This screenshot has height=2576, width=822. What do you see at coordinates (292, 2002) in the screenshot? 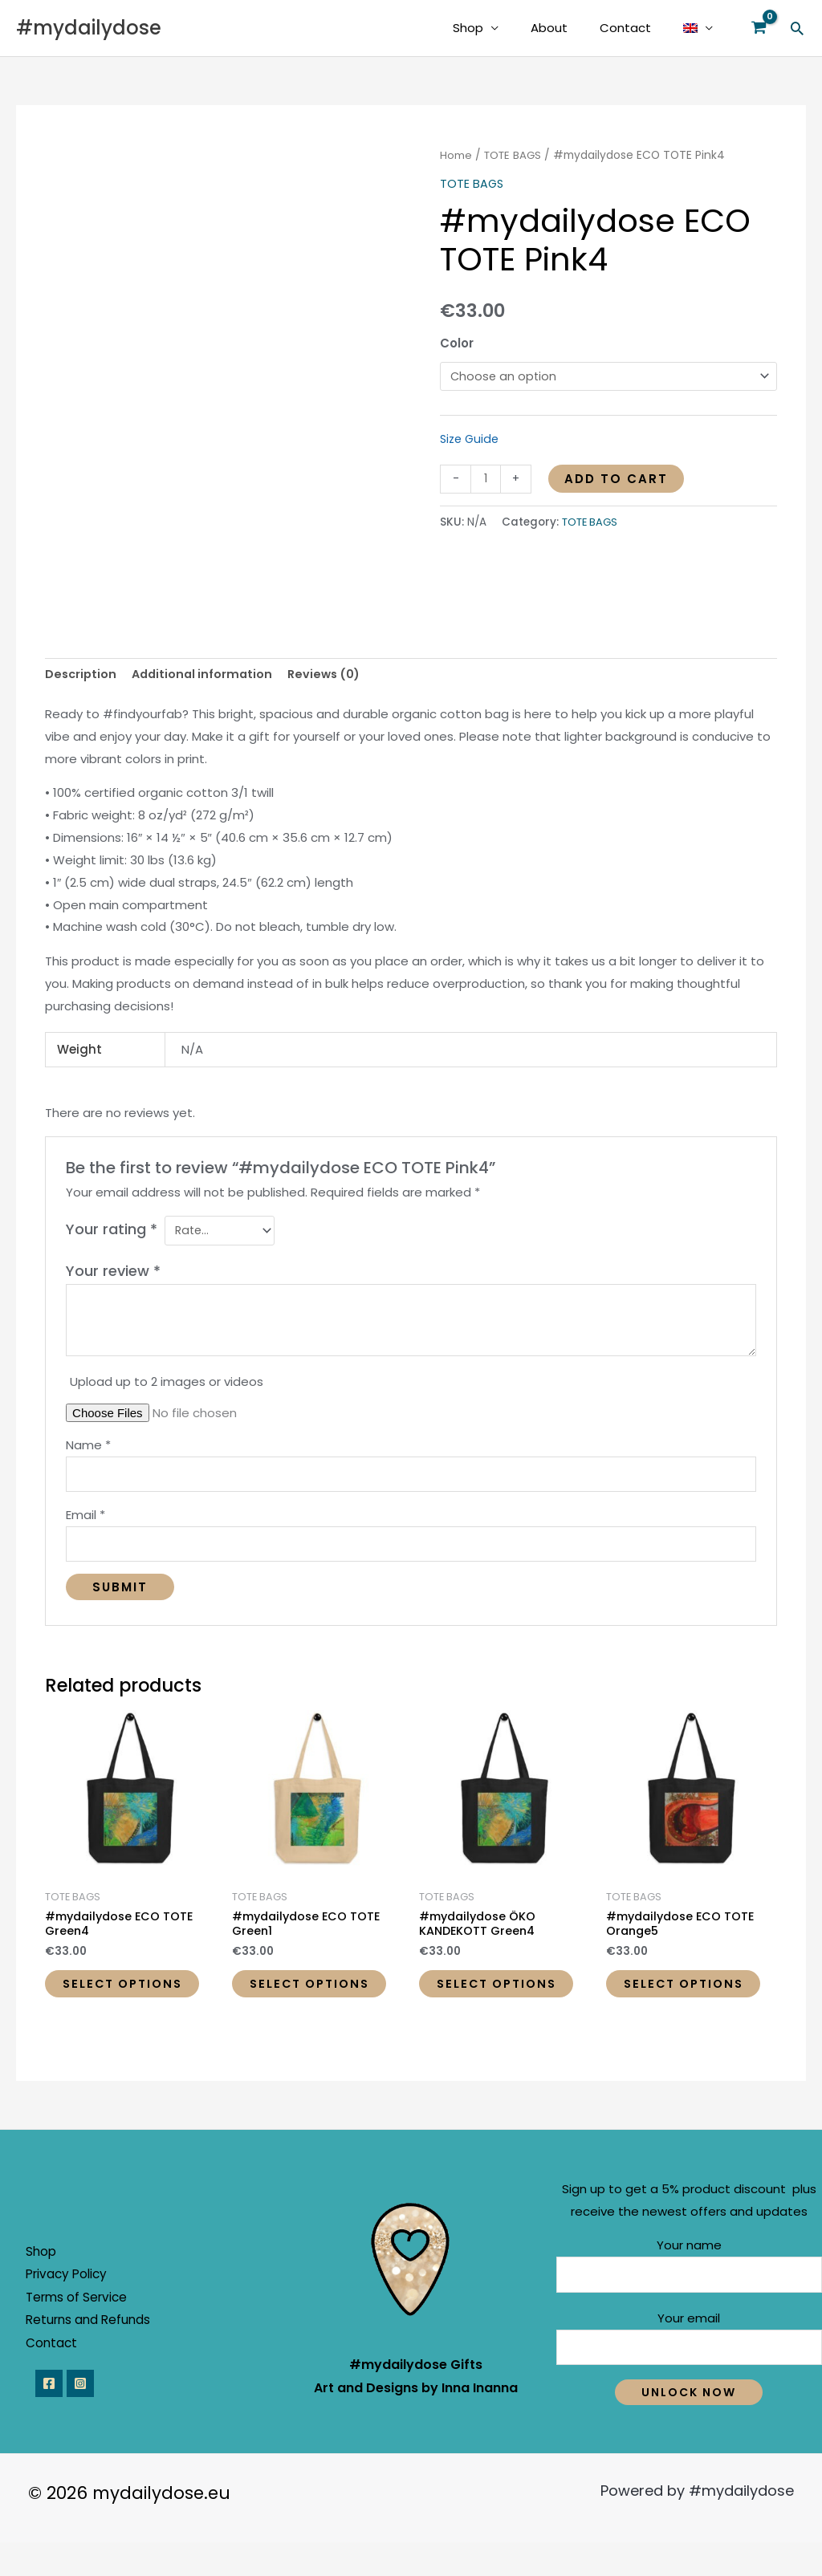
I see `Select options [Select options for “#mydailydose ECO TOTE Green1”]` at bounding box center [292, 2002].